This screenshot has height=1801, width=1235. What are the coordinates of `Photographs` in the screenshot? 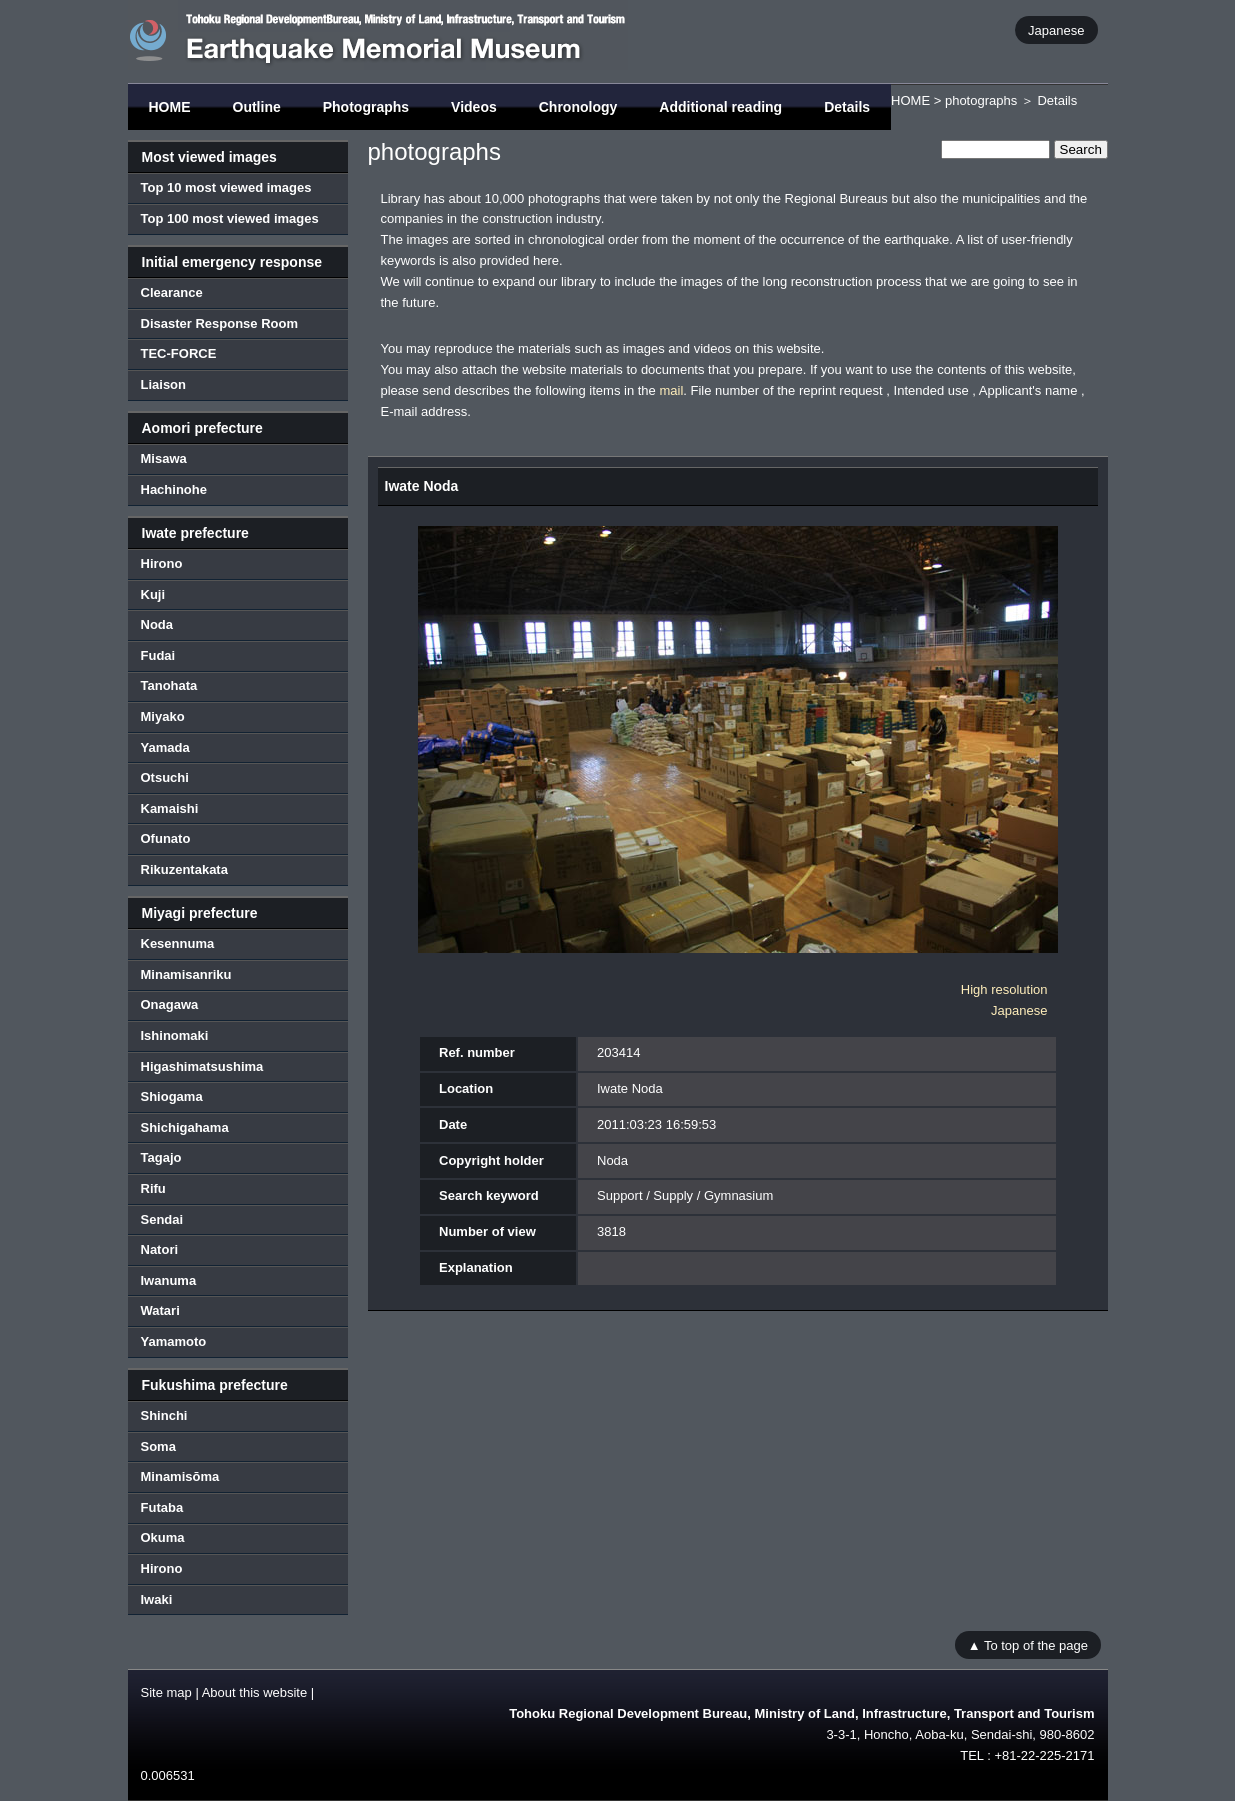 It's located at (366, 107).